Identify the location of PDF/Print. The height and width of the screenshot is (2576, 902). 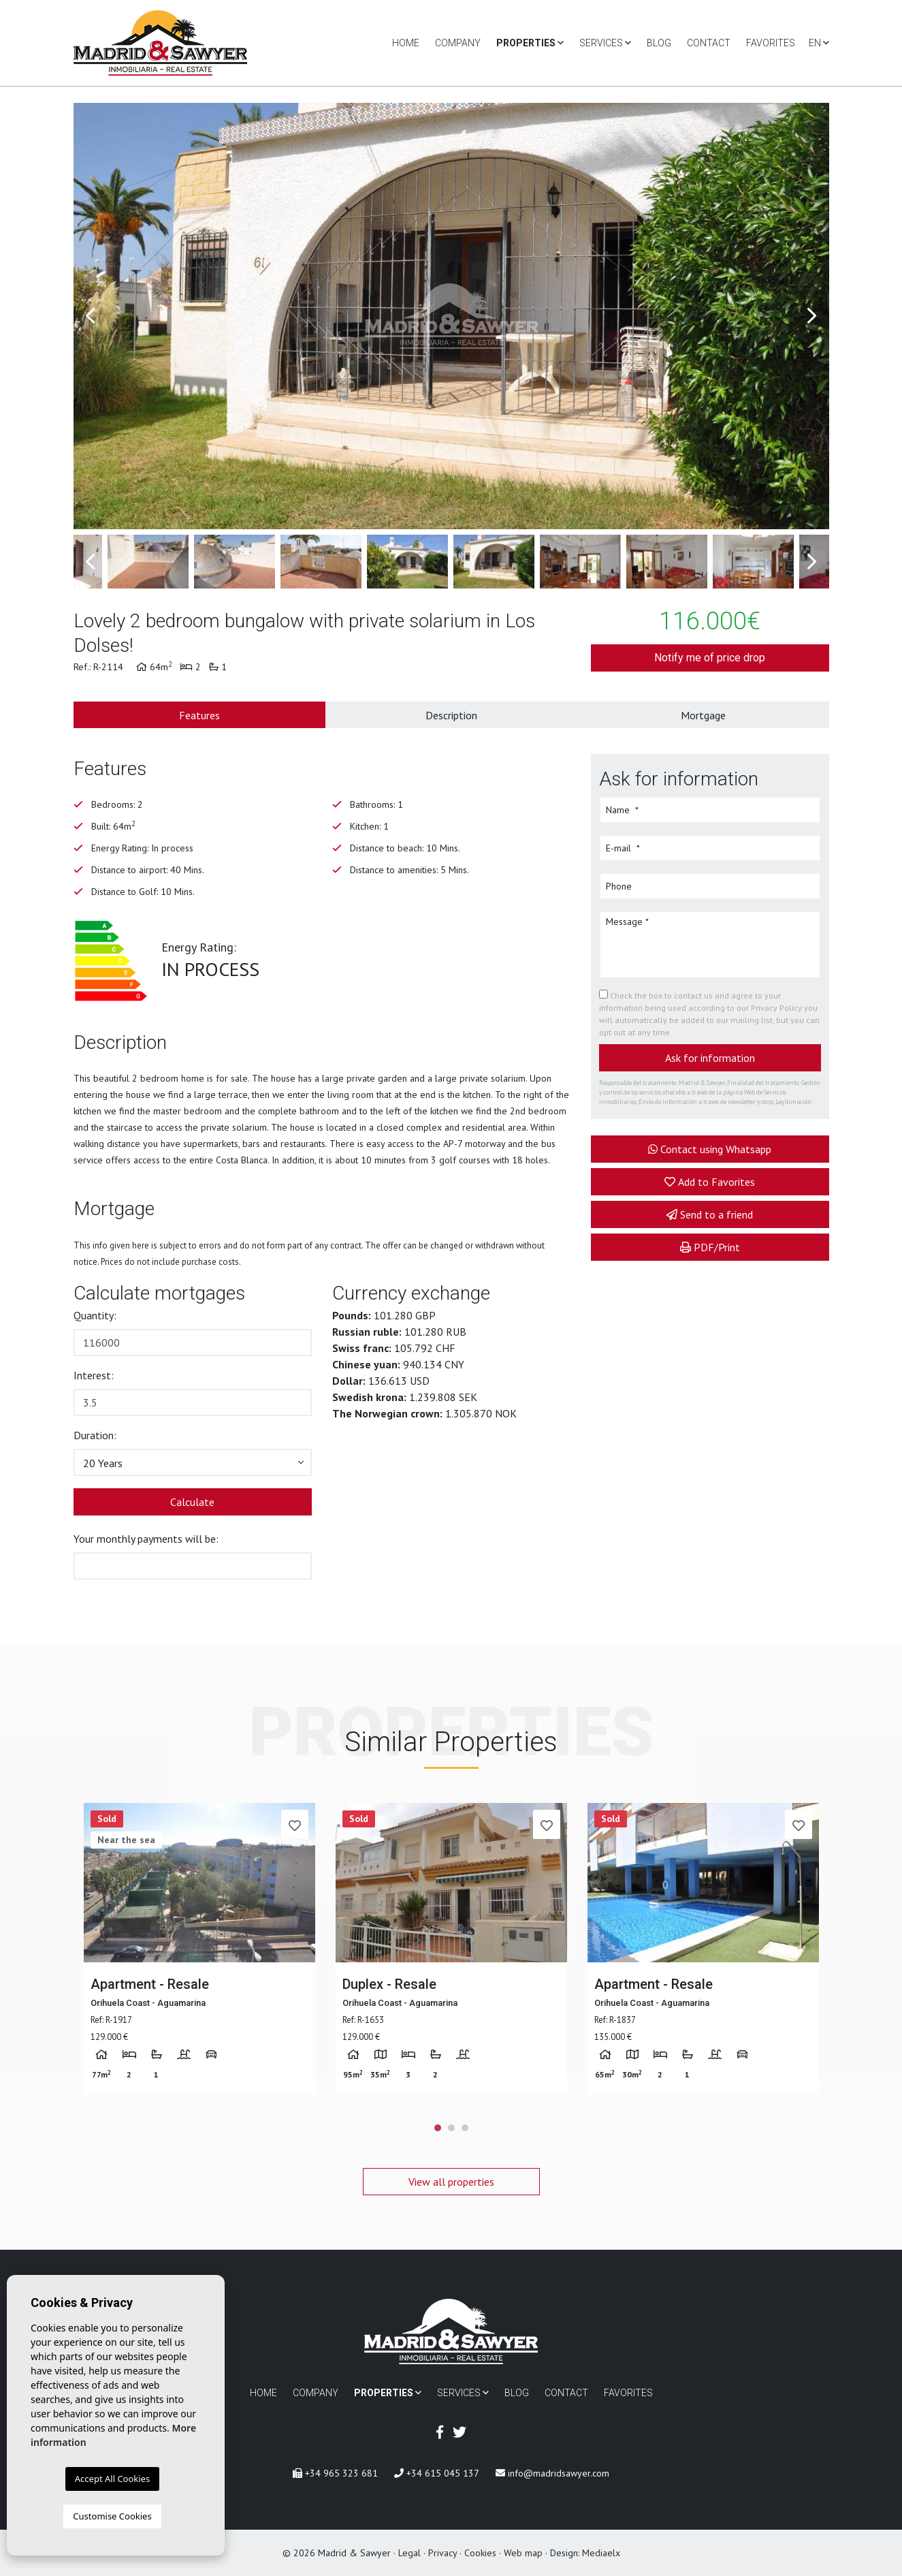
(710, 1247).